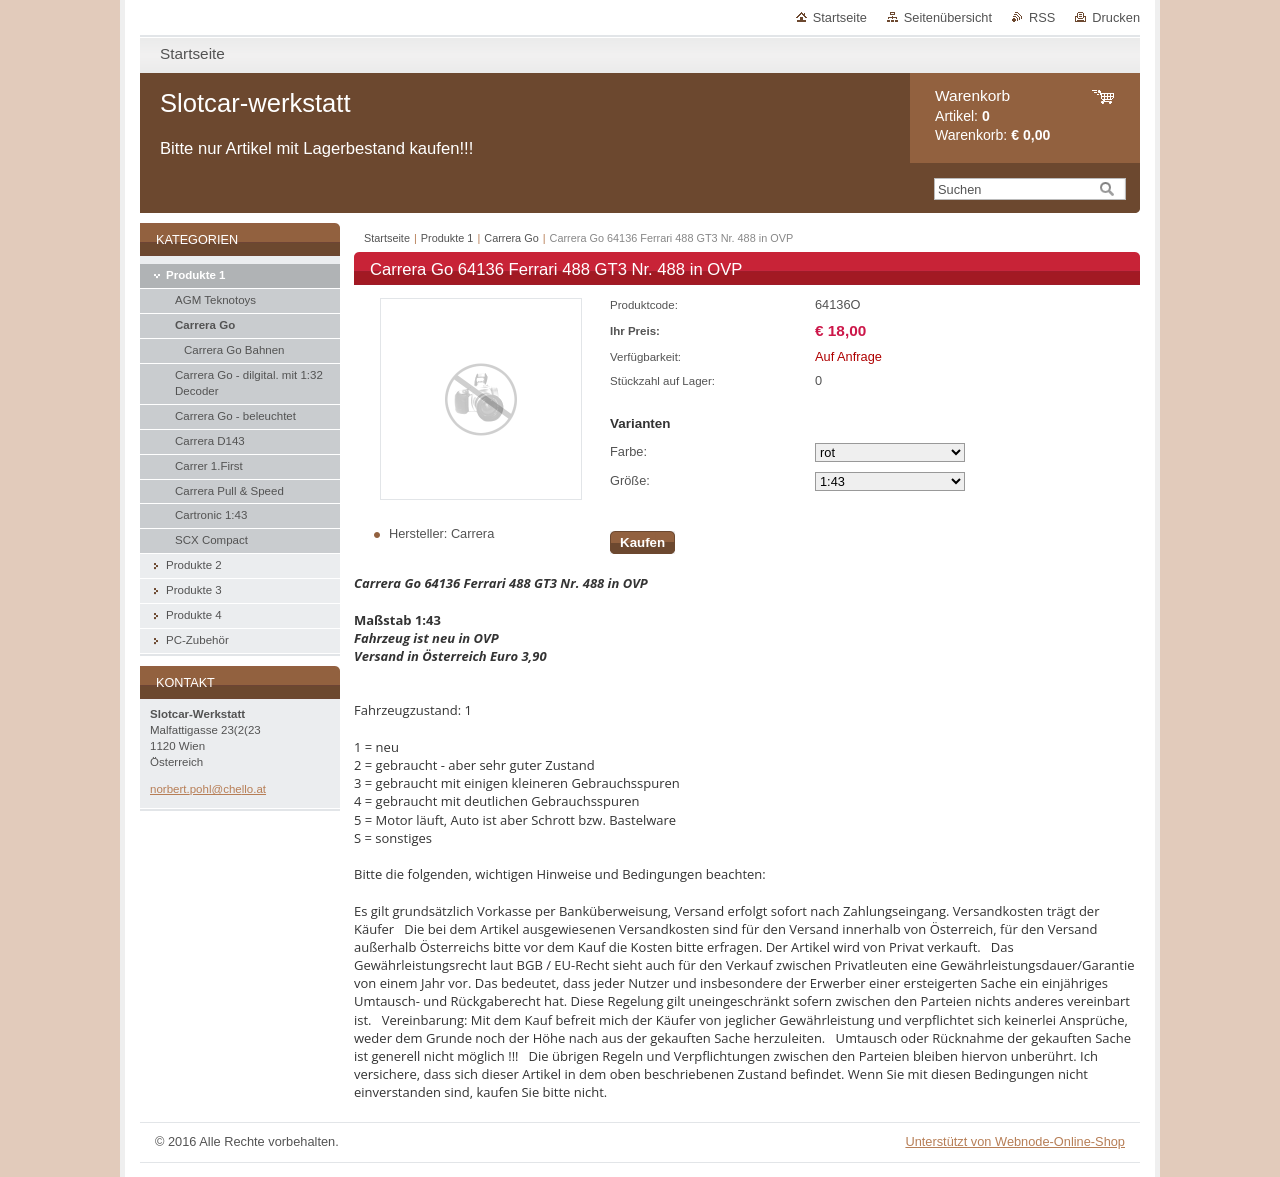 The width and height of the screenshot is (1280, 1177). What do you see at coordinates (1042, 17) in the screenshot?
I see `RSS` at bounding box center [1042, 17].